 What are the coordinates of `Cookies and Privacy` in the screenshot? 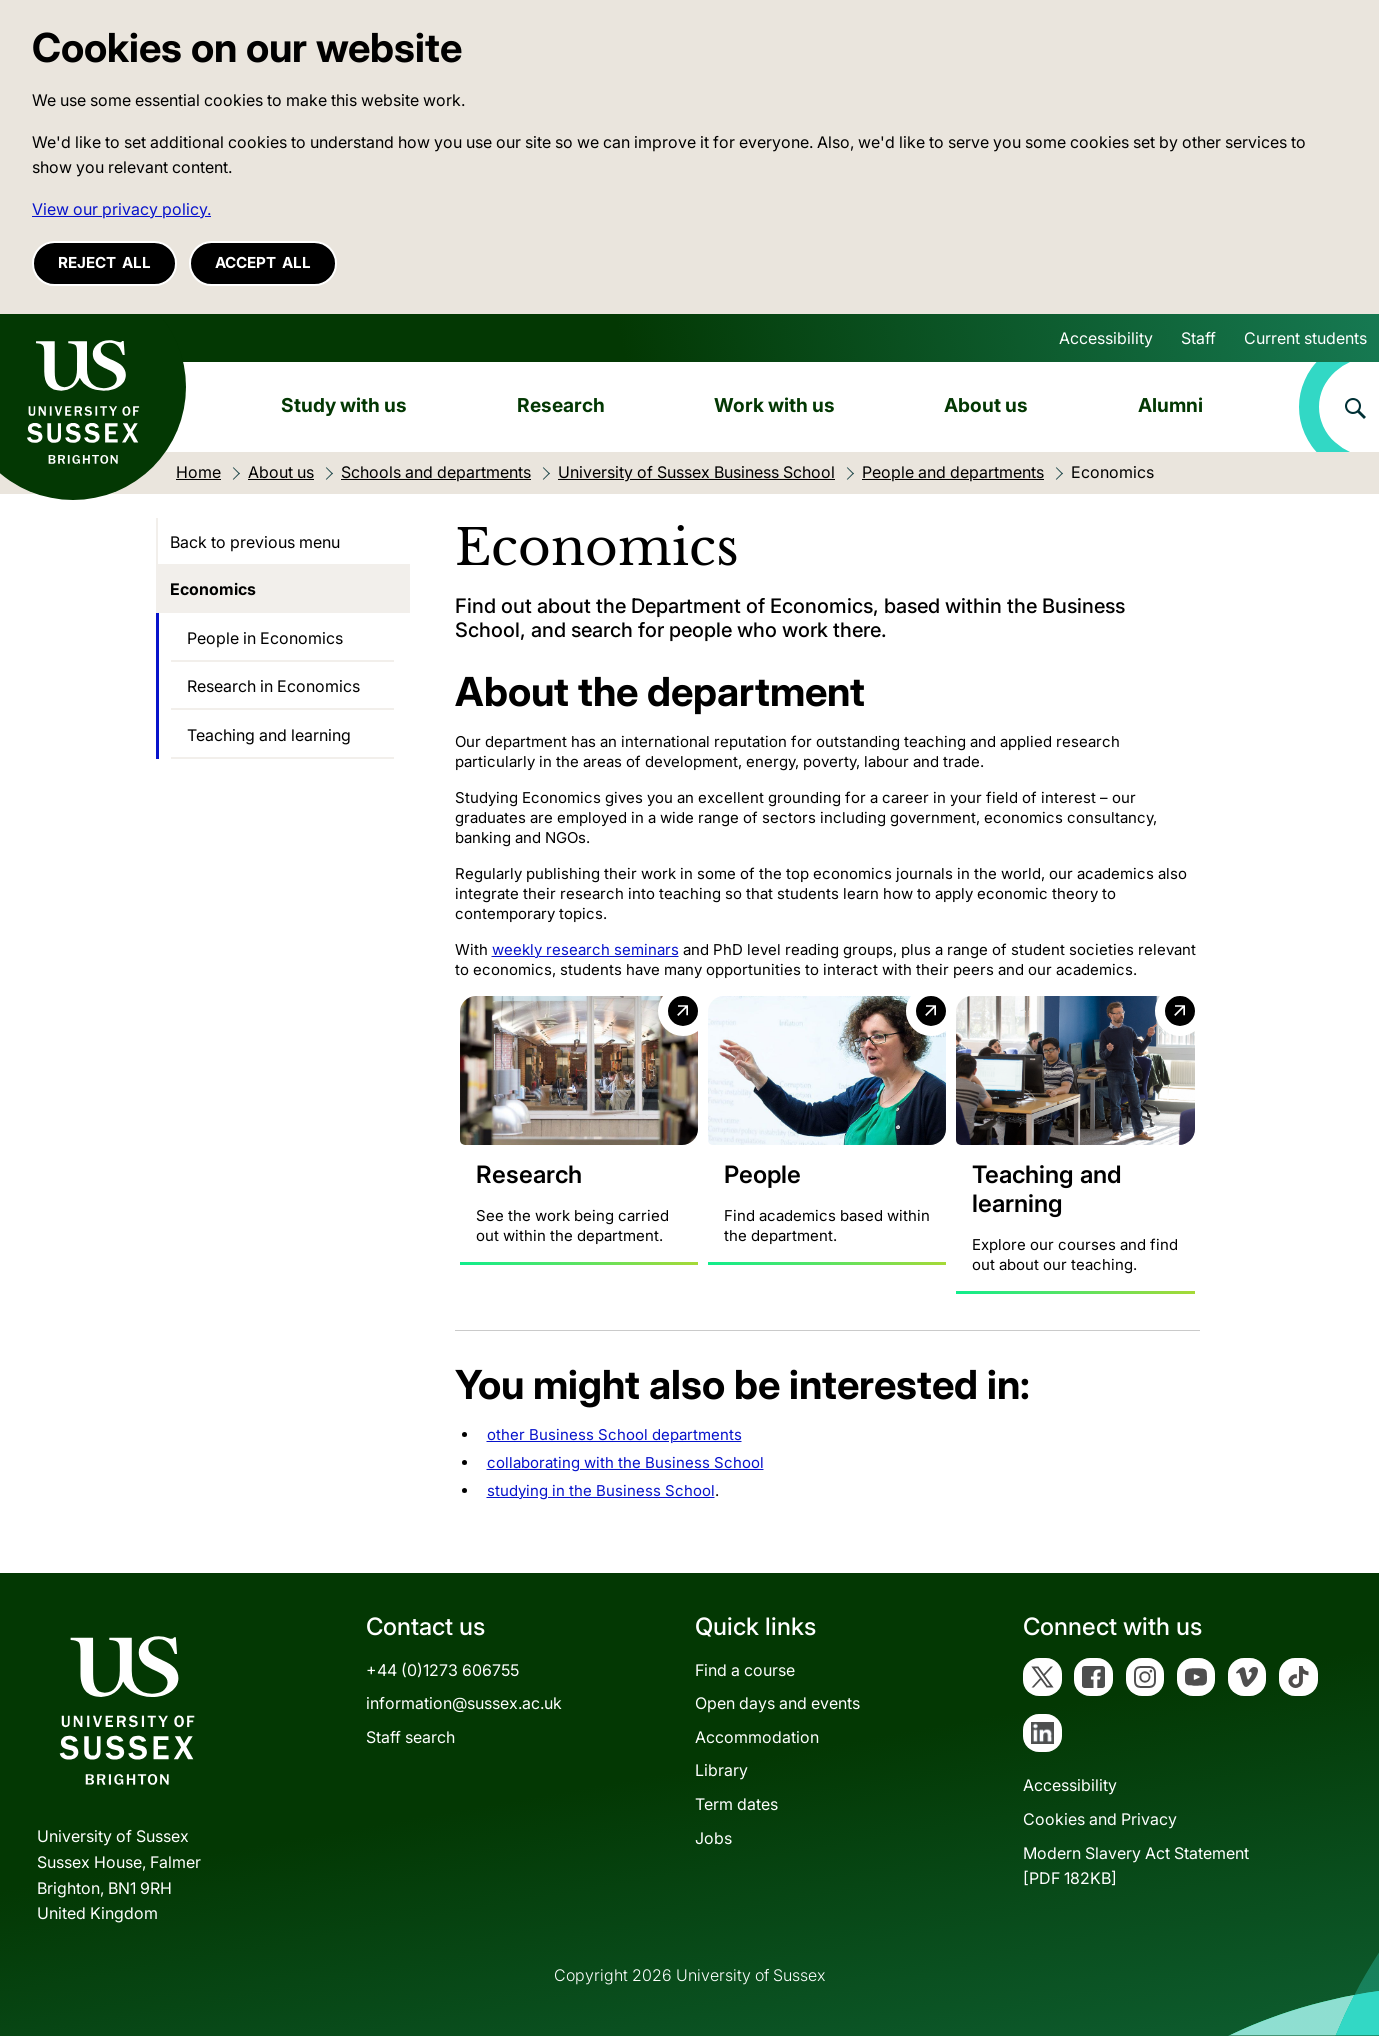 It's located at (1100, 1820).